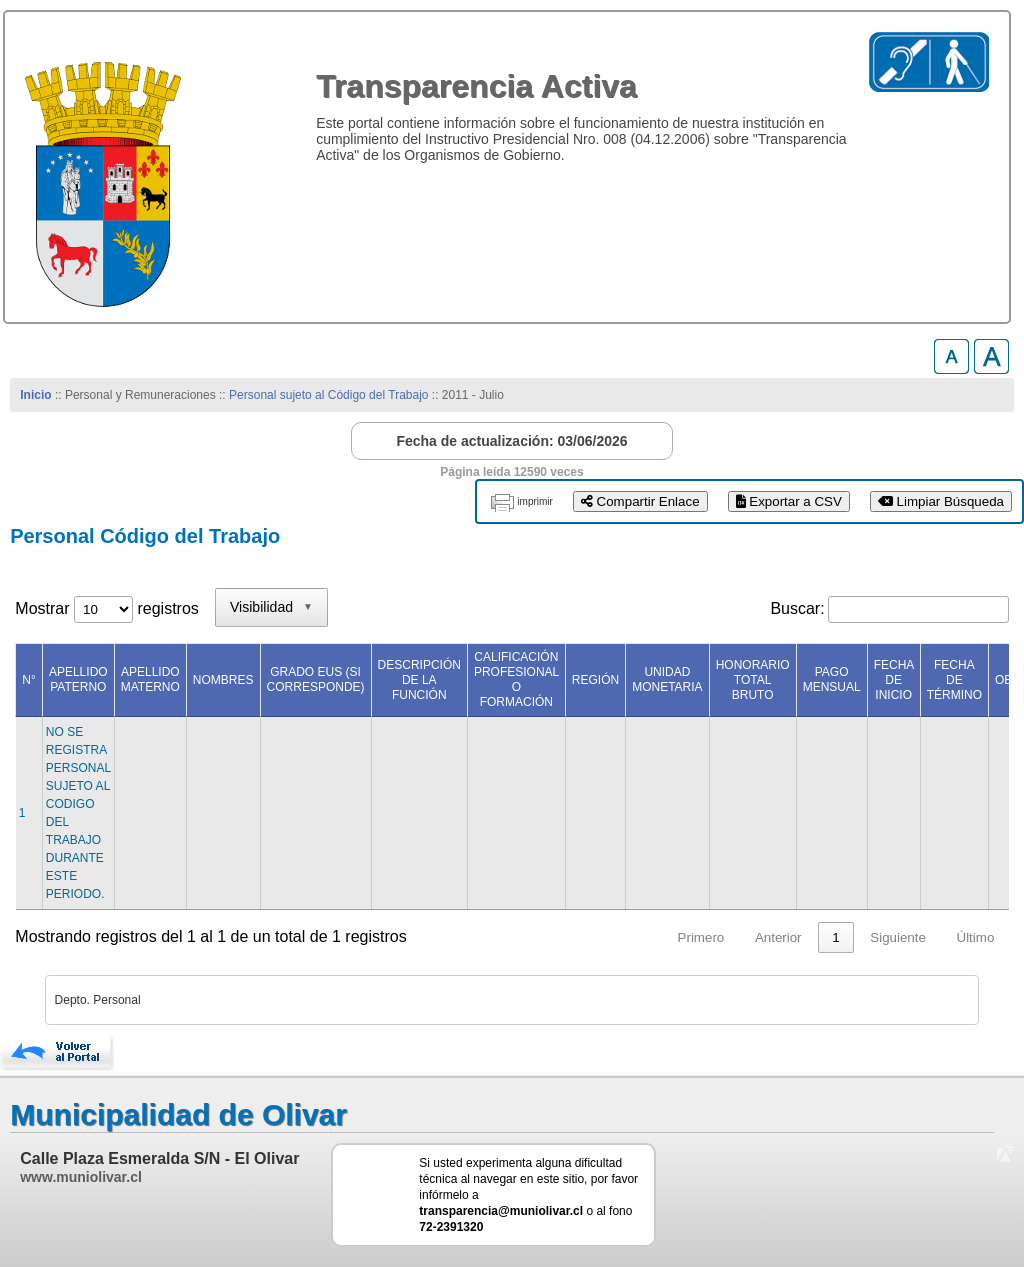 The image size is (1024, 1267). Describe the element at coordinates (35, 395) in the screenshot. I see `Inicio` at that location.